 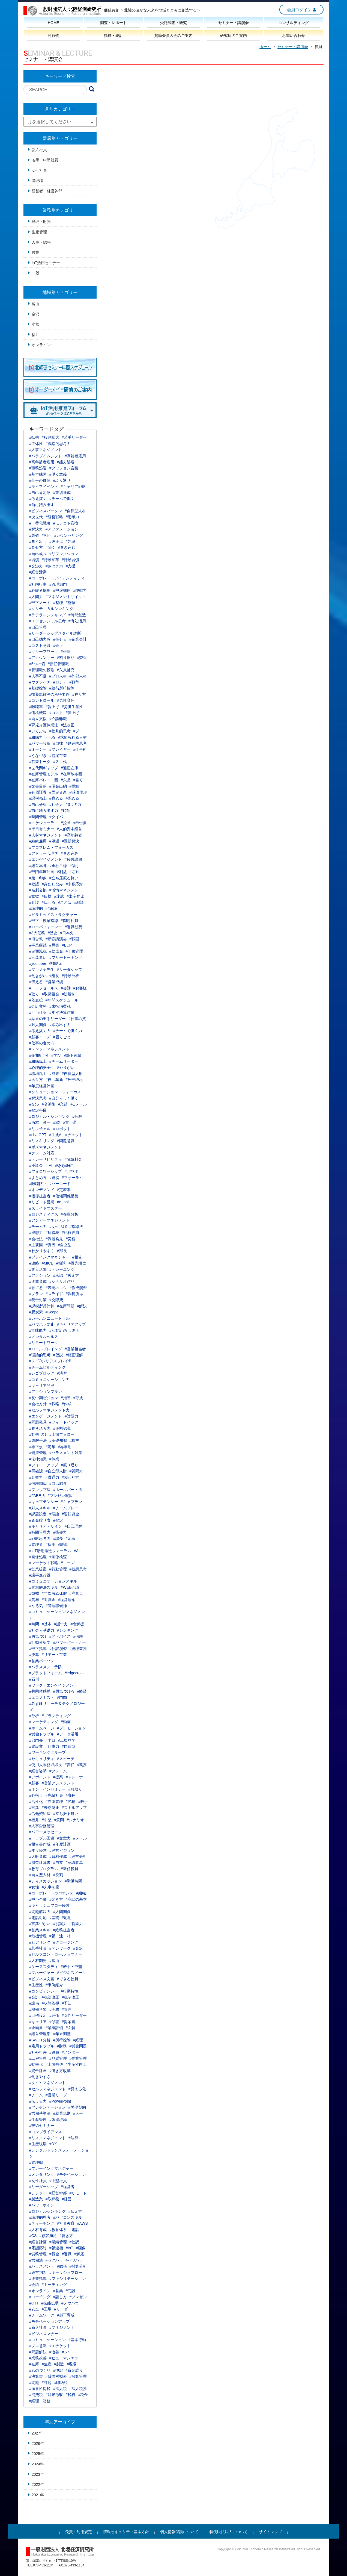 What do you see at coordinates (179, 2532) in the screenshot?
I see `個人情報保護について` at bounding box center [179, 2532].